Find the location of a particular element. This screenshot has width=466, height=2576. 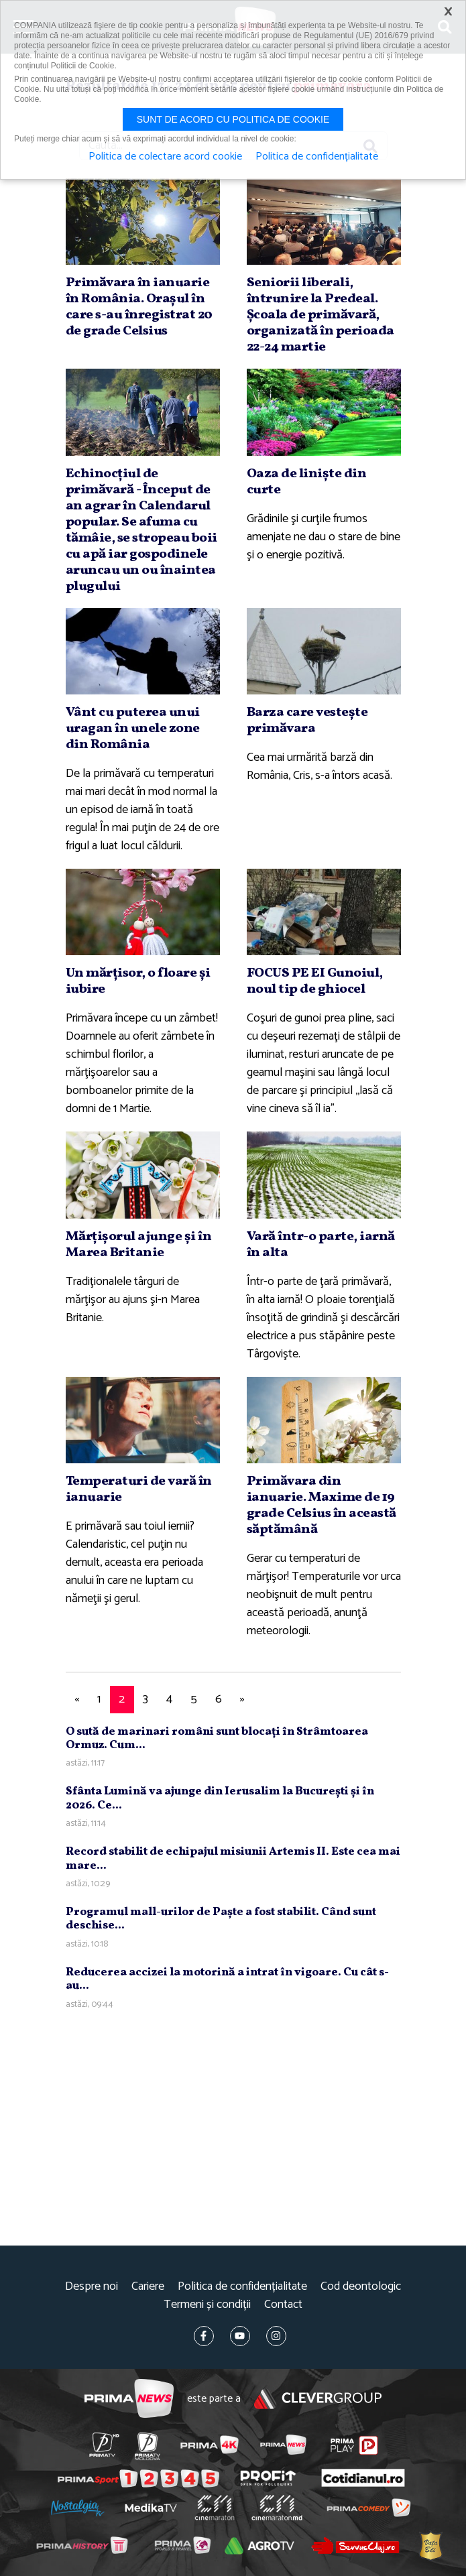

Programul mall-urilor de Paşte a fost stabilit. Când sunt deschise... is located at coordinates (221, 1918).